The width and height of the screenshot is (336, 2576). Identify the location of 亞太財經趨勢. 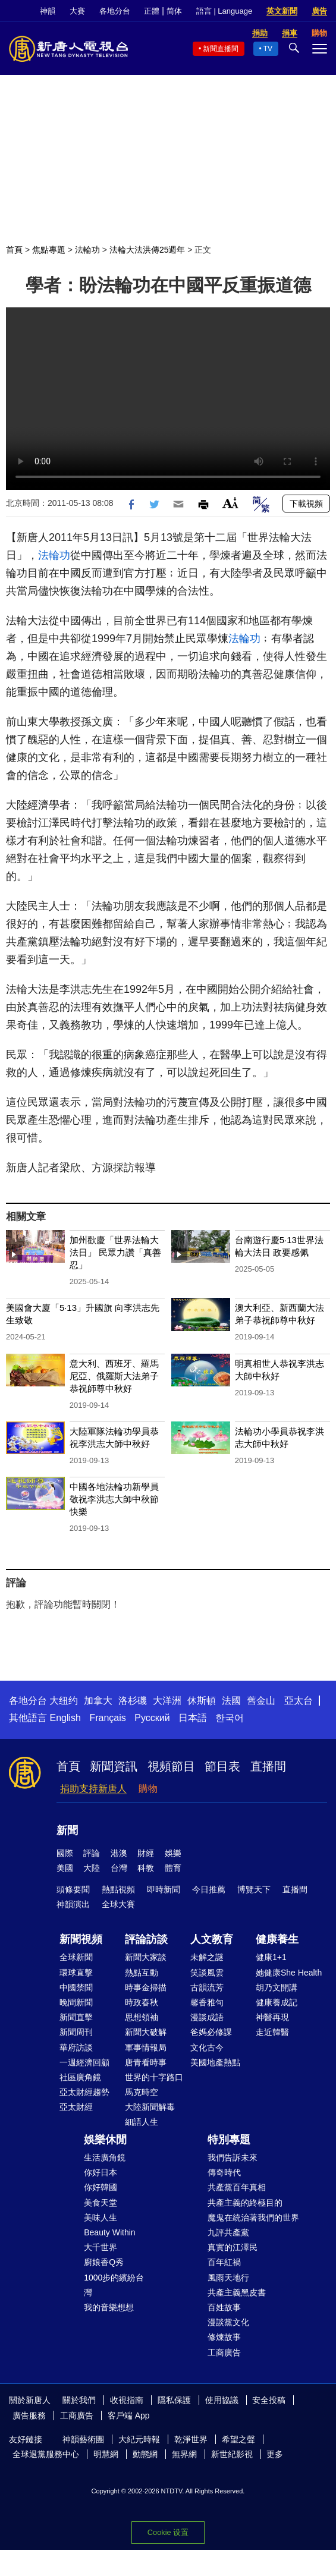
(84, 2092).